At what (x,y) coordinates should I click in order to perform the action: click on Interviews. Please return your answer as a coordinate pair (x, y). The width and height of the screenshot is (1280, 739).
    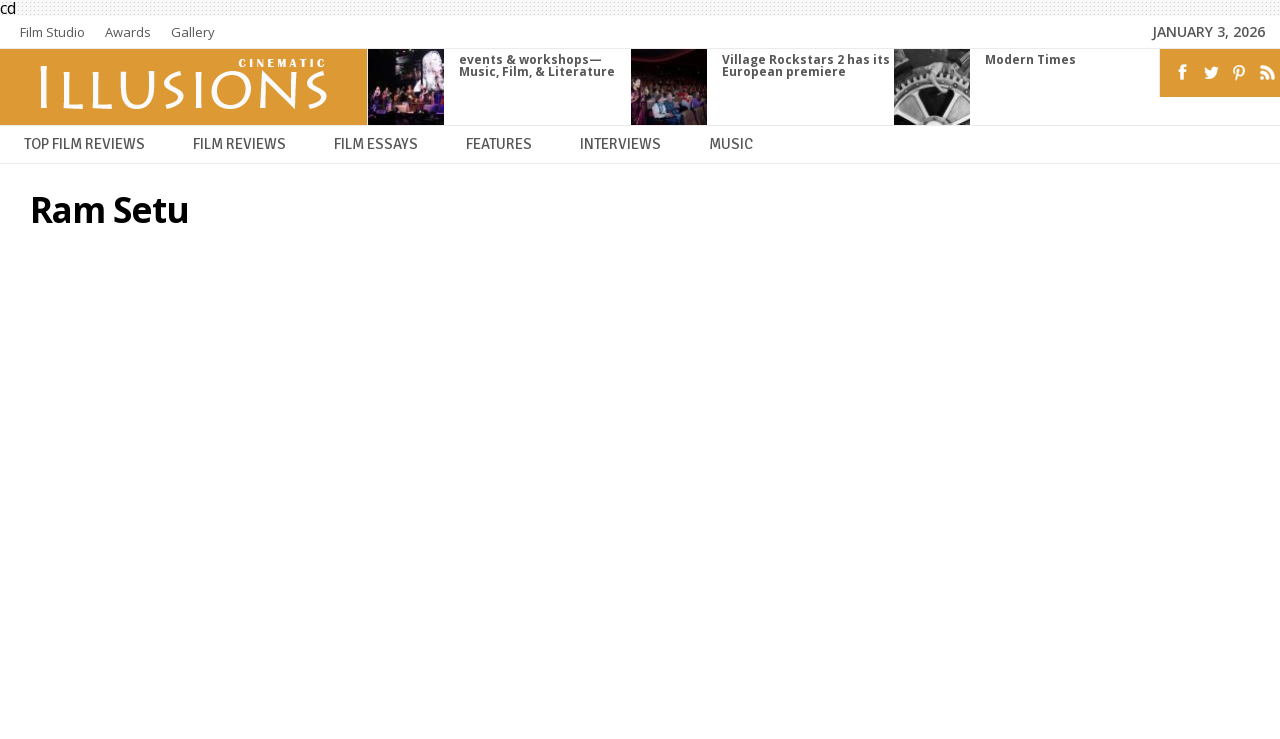
    Looking at the image, I should click on (620, 144).